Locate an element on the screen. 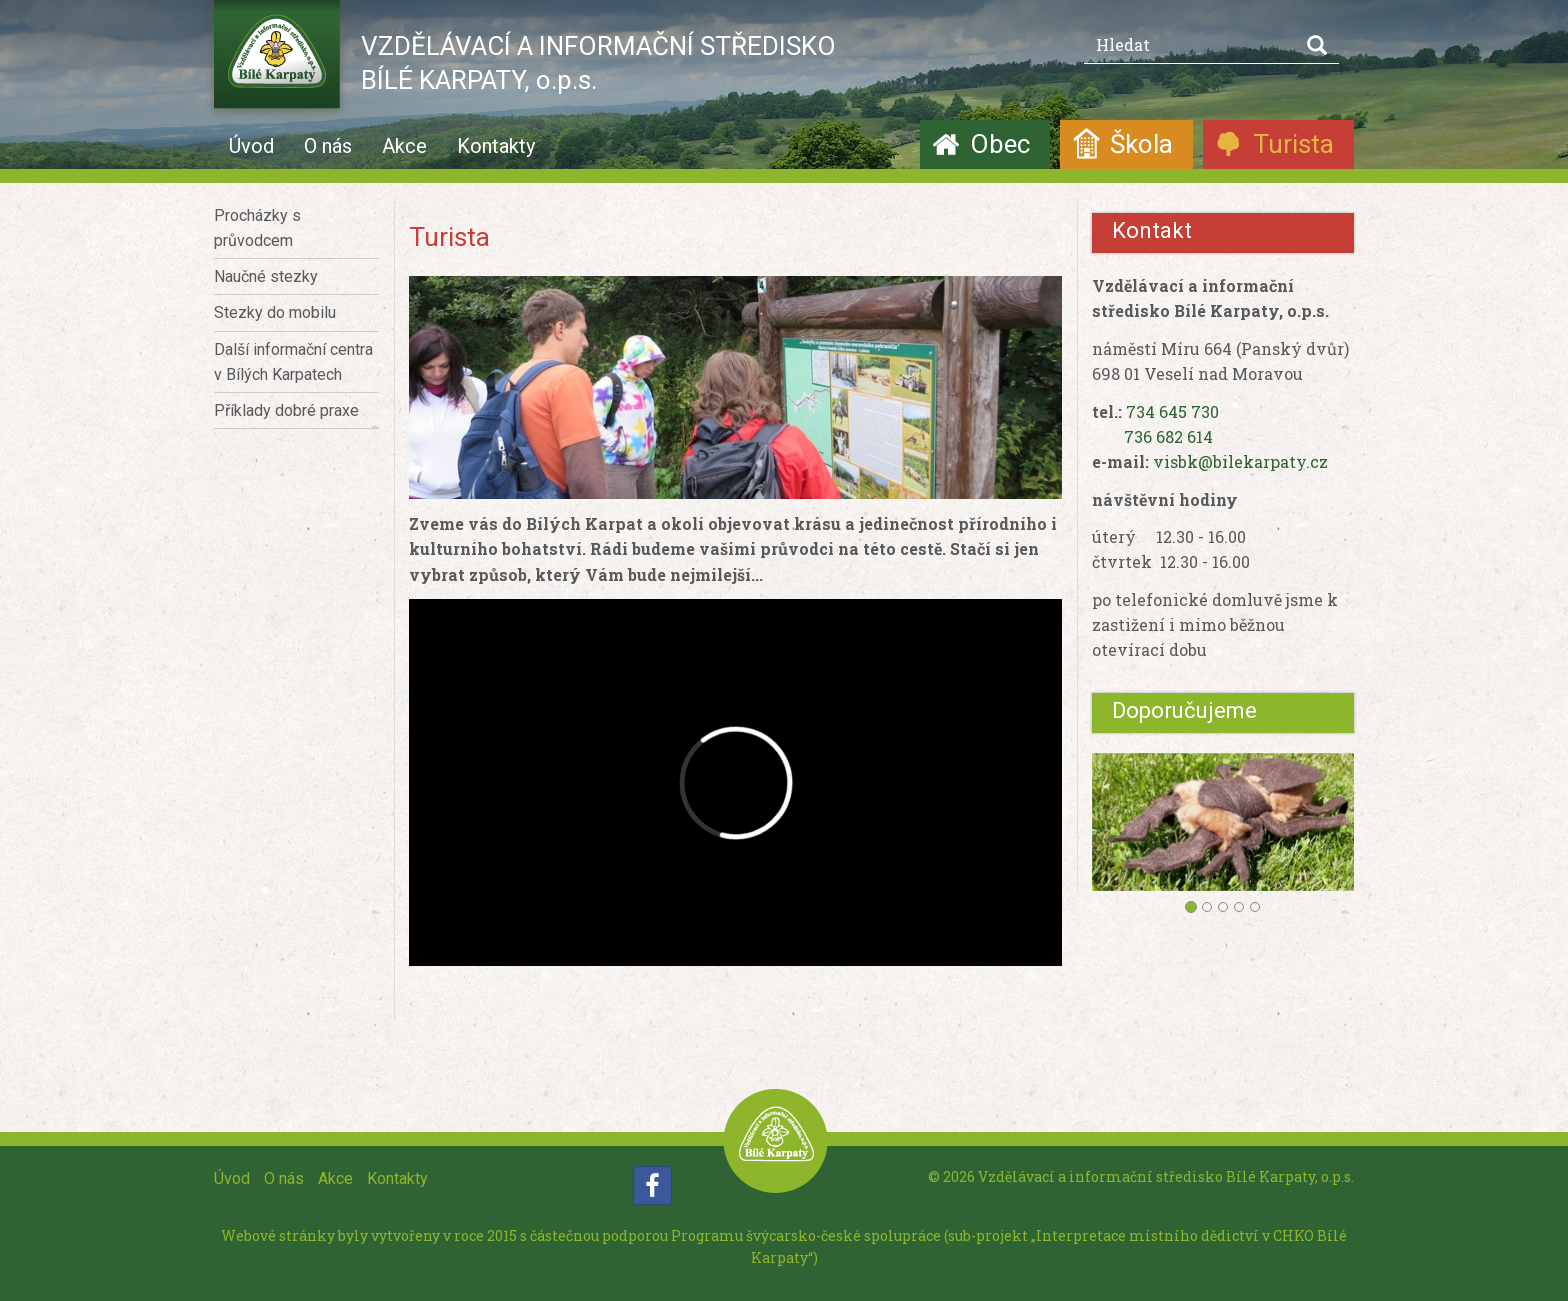  Procházky s průvodcem is located at coordinates (257, 228).